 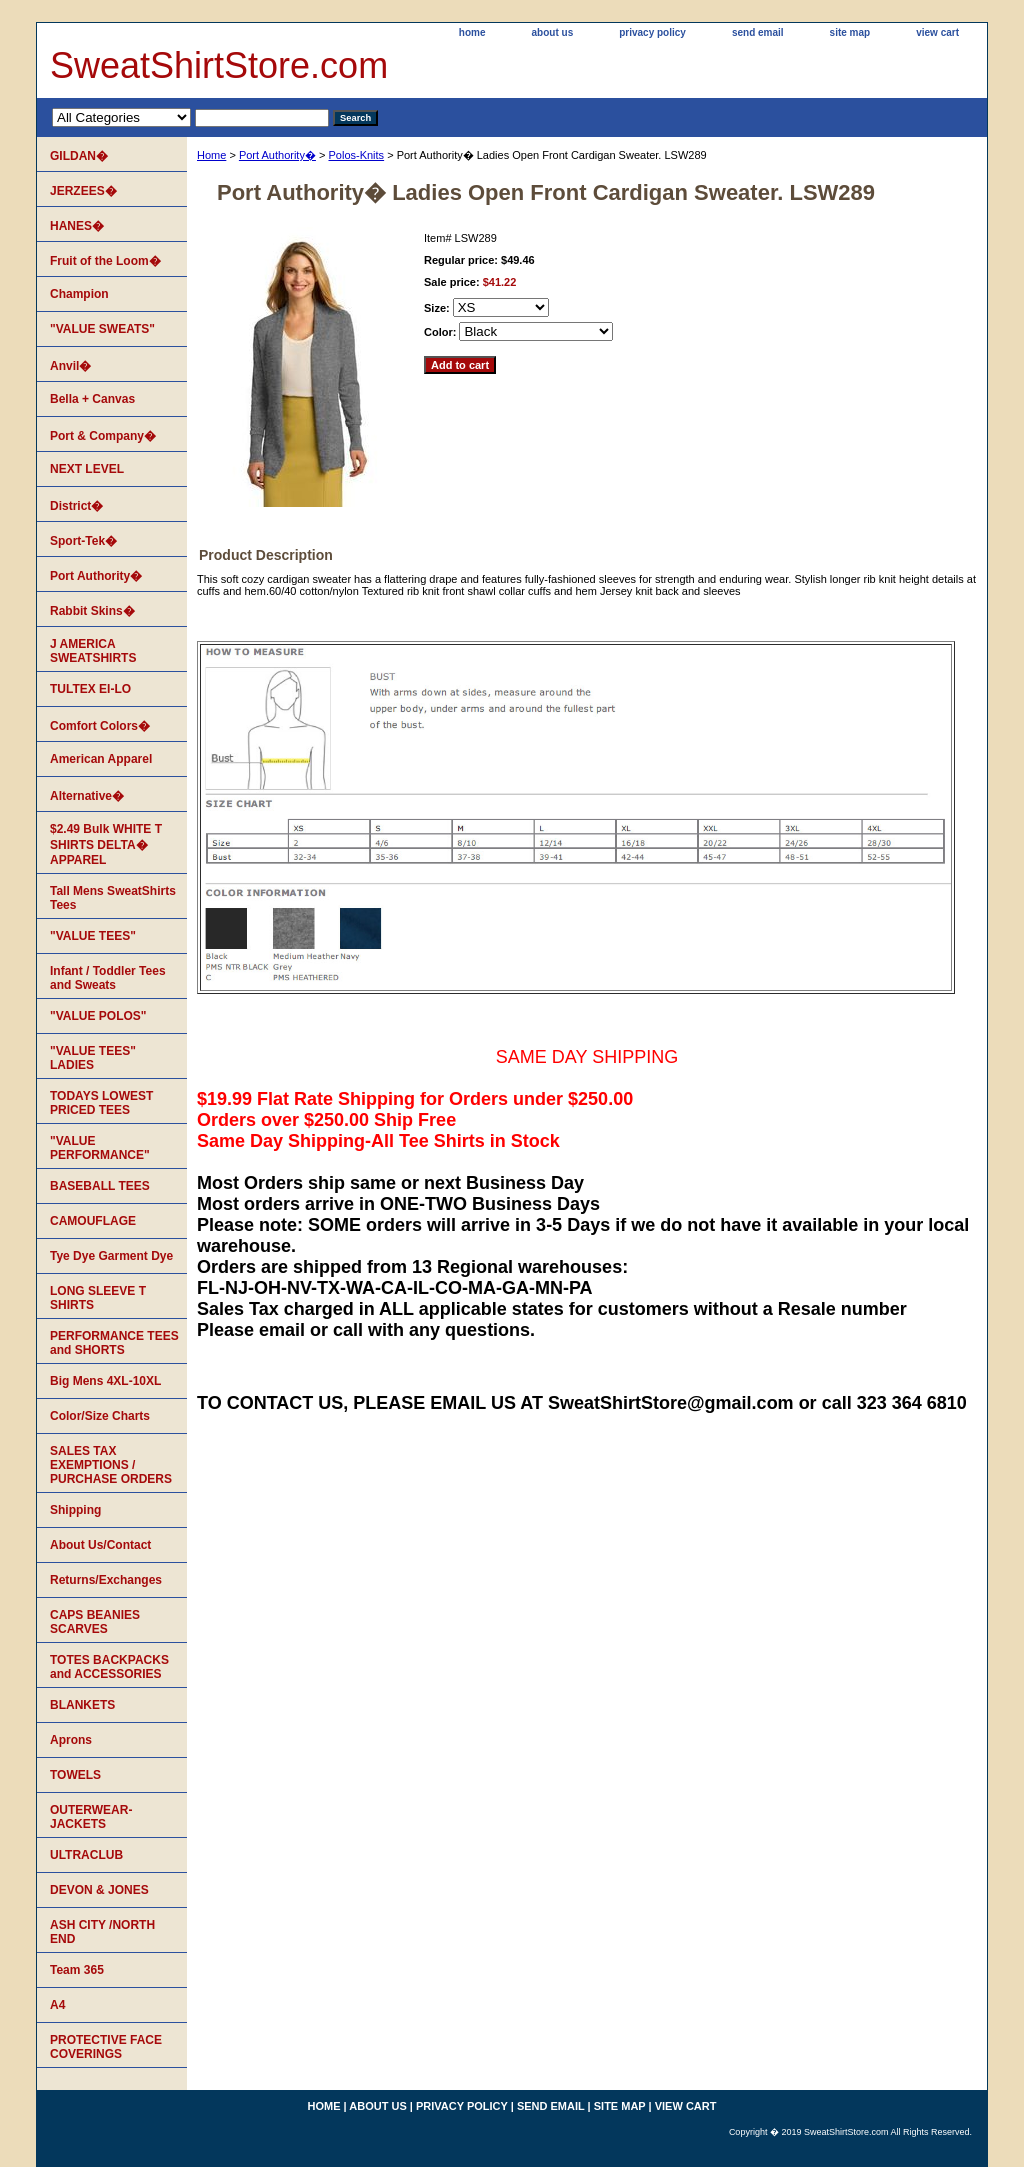 I want to click on site map, so click(x=850, y=32).